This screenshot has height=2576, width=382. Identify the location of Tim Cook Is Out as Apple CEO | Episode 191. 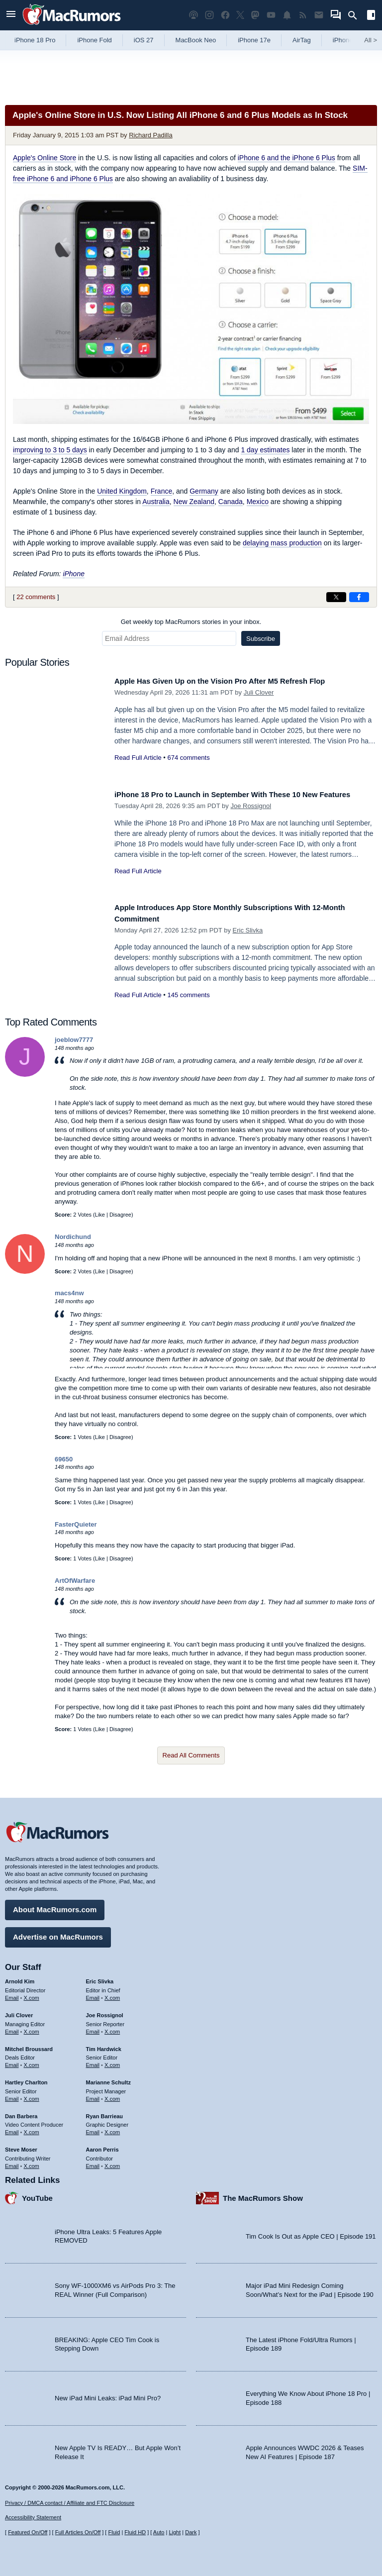
(311, 2233).